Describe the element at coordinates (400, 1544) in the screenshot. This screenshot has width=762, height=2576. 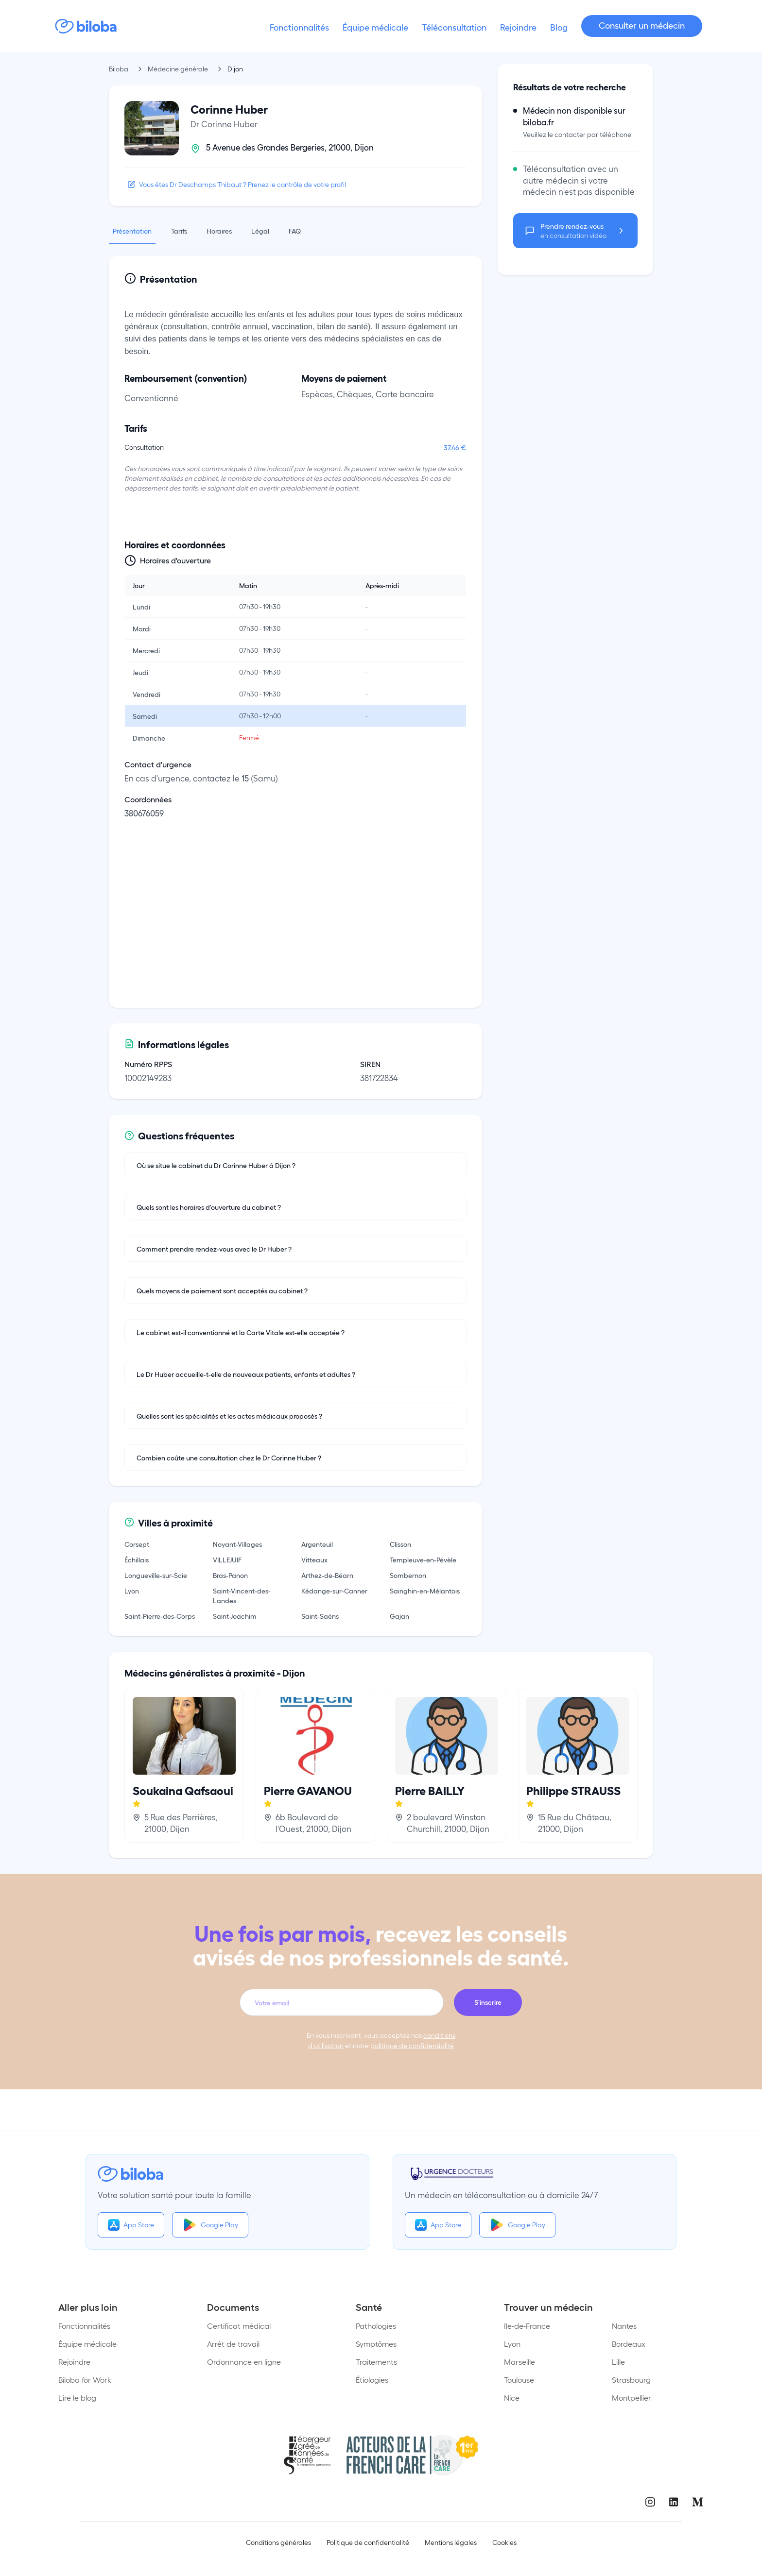
I see `Clisson` at that location.